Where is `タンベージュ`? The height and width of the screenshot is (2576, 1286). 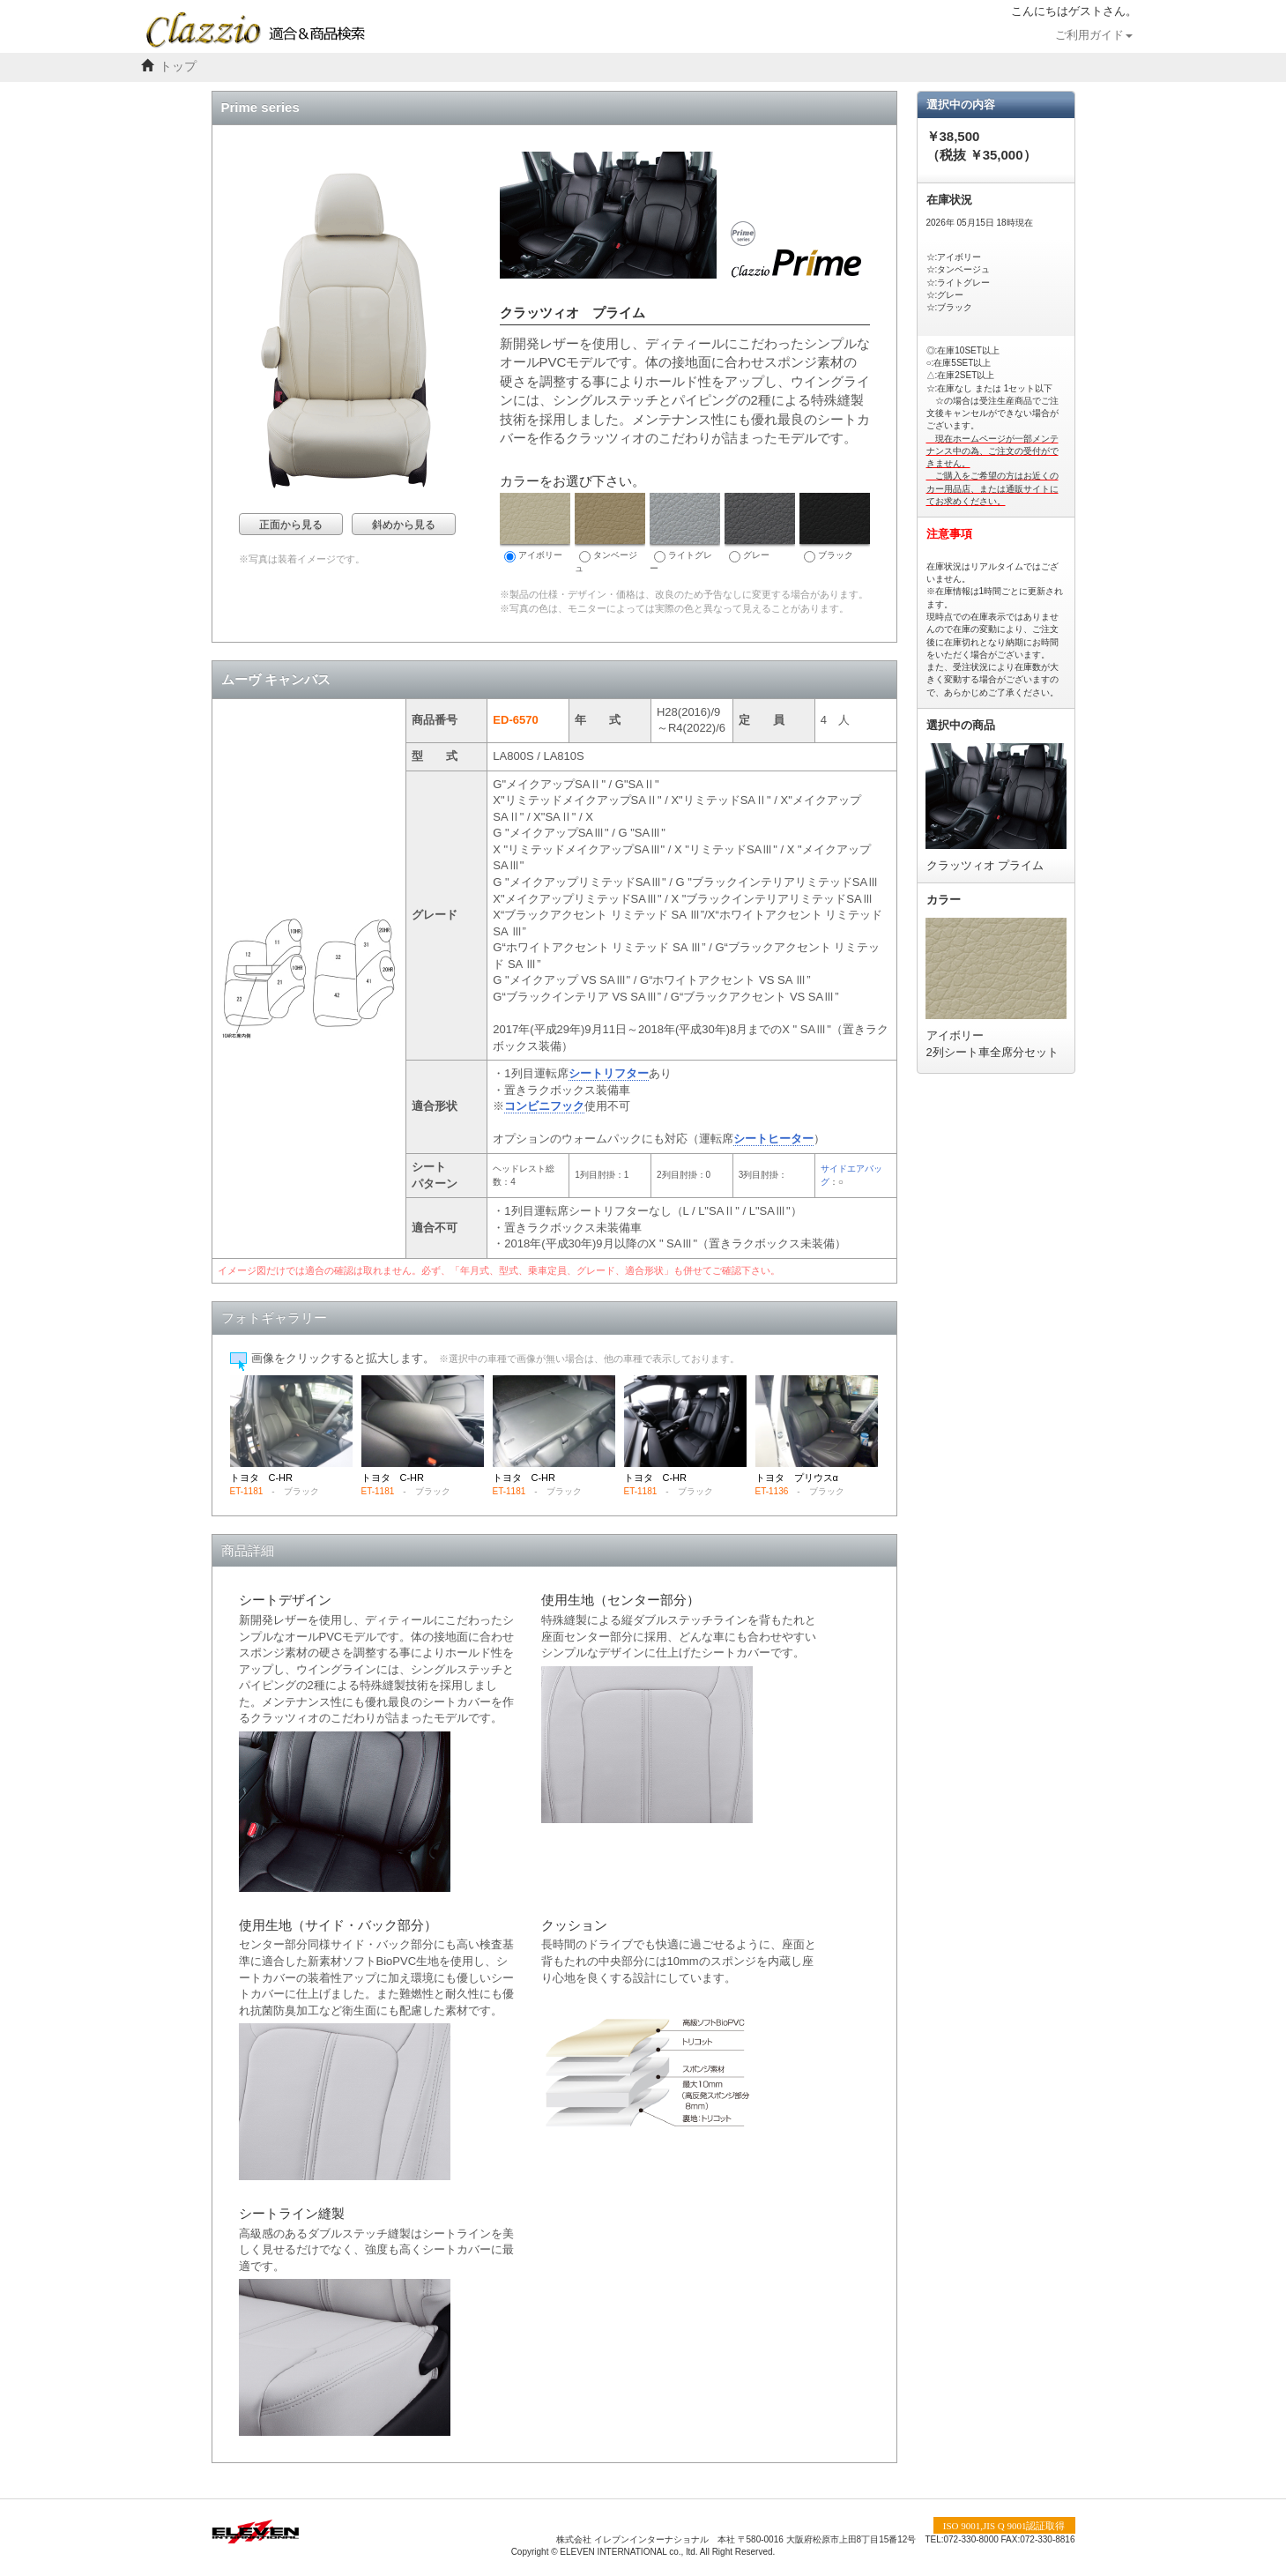
タンベージュ is located at coordinates (610, 533).